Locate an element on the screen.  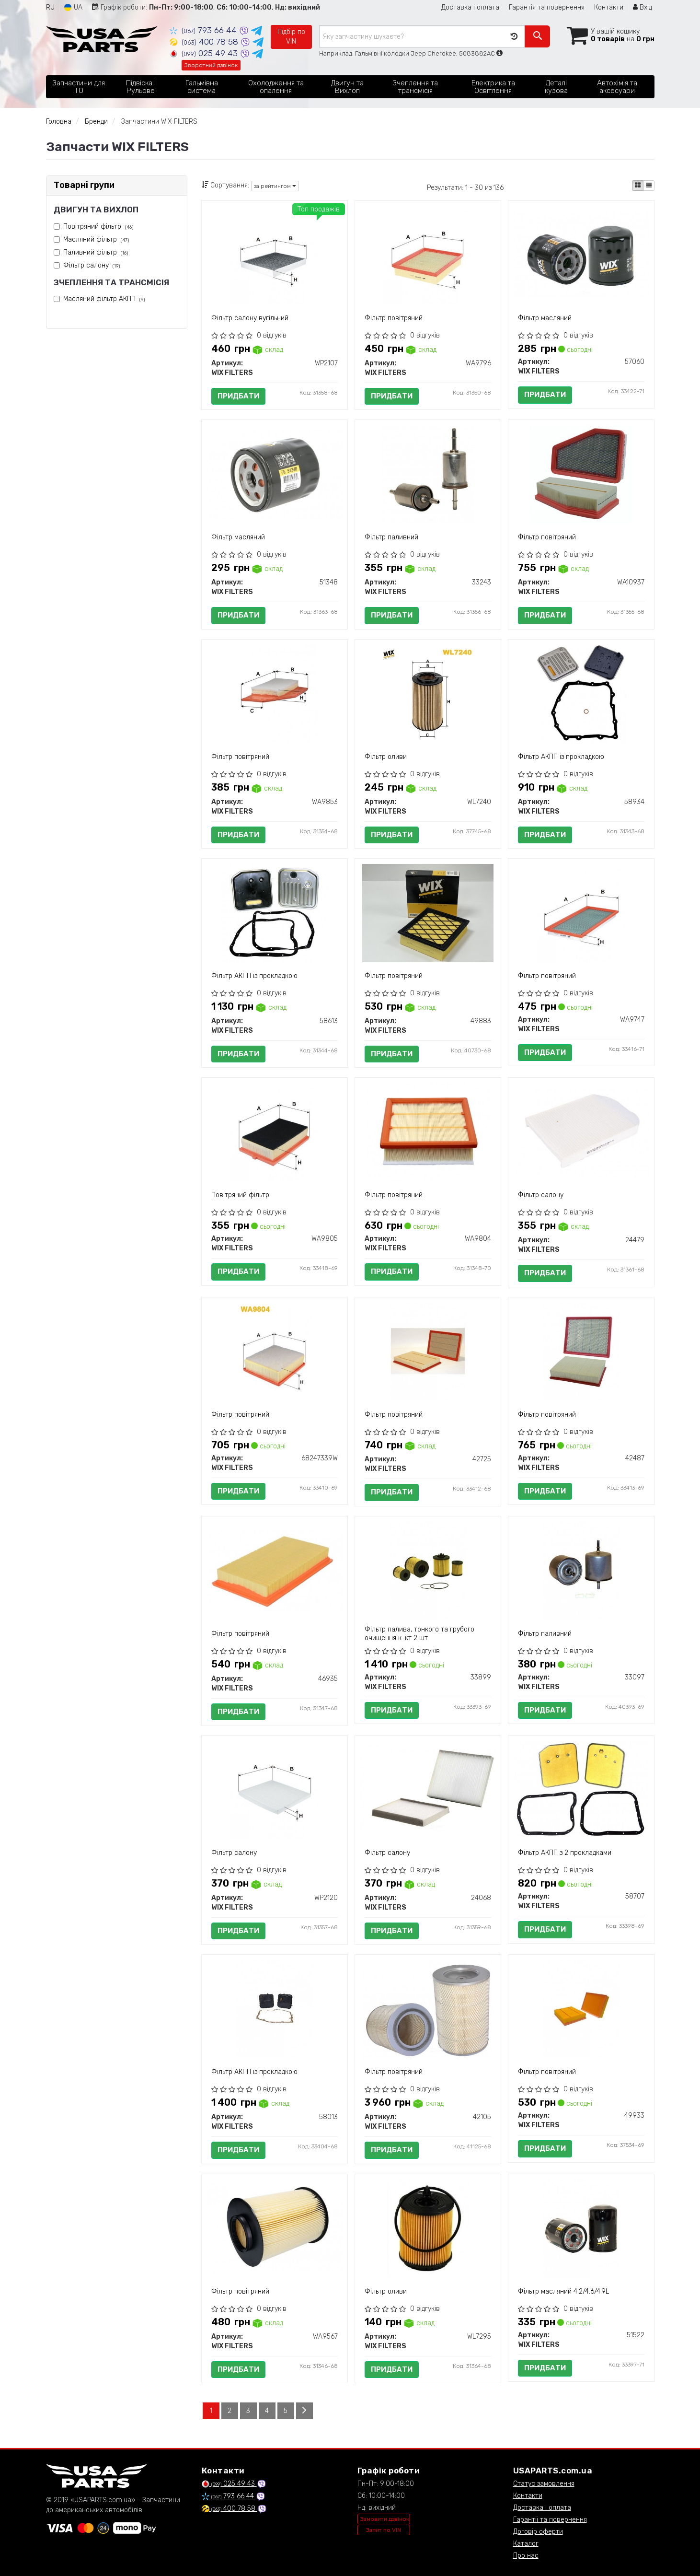
Запит по VIN is located at coordinates (383, 2530).